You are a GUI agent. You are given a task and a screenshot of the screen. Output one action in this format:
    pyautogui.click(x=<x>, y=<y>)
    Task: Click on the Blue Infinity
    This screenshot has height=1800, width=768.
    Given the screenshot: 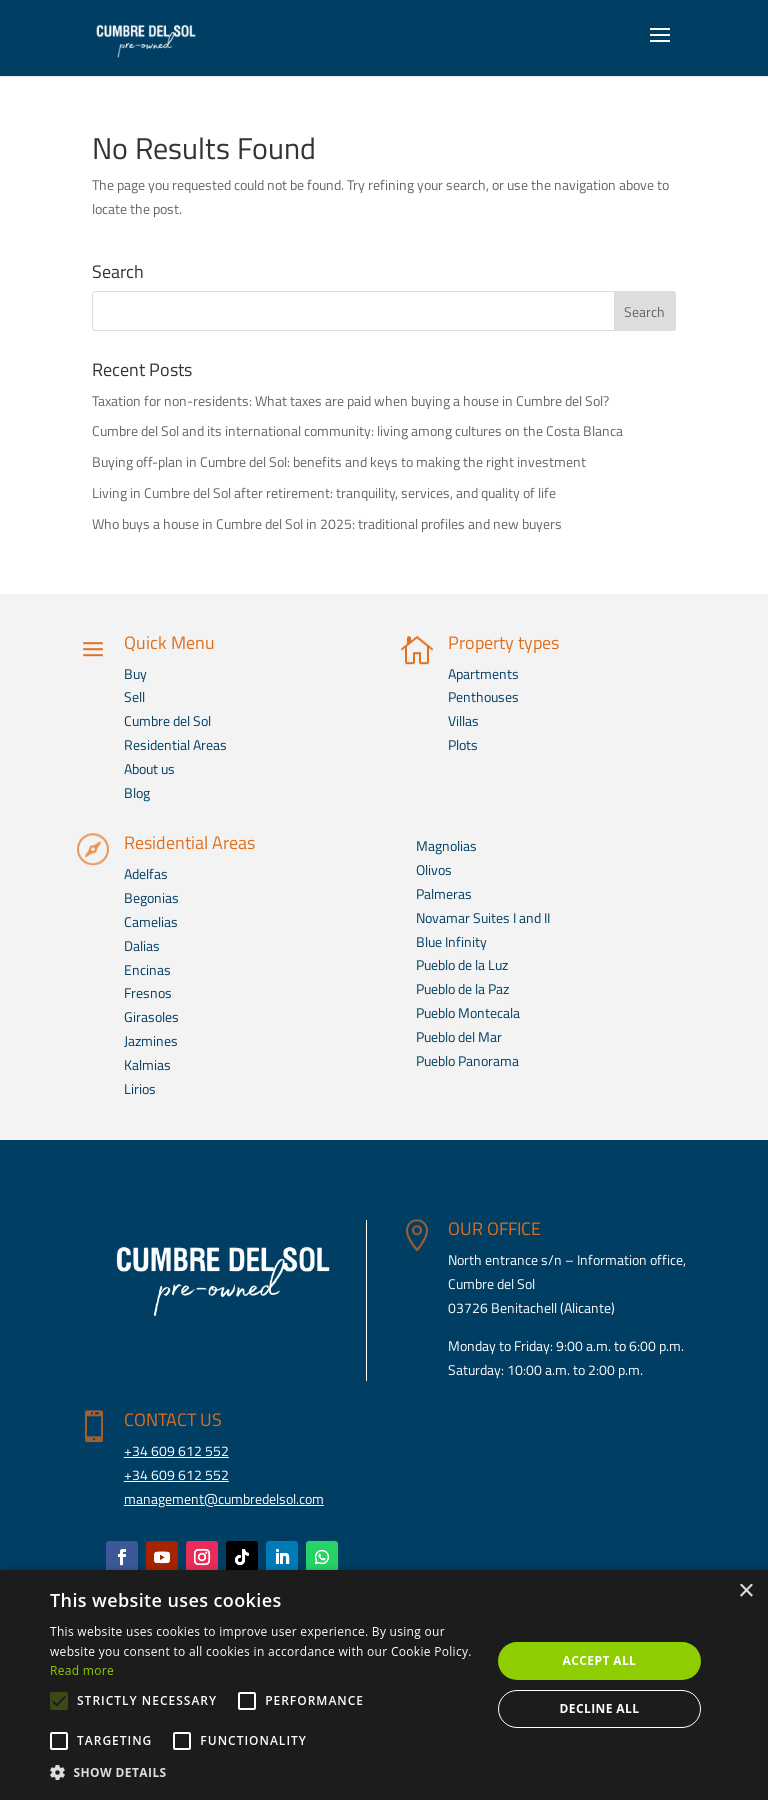 What is the action you would take?
    pyautogui.click(x=451, y=941)
    